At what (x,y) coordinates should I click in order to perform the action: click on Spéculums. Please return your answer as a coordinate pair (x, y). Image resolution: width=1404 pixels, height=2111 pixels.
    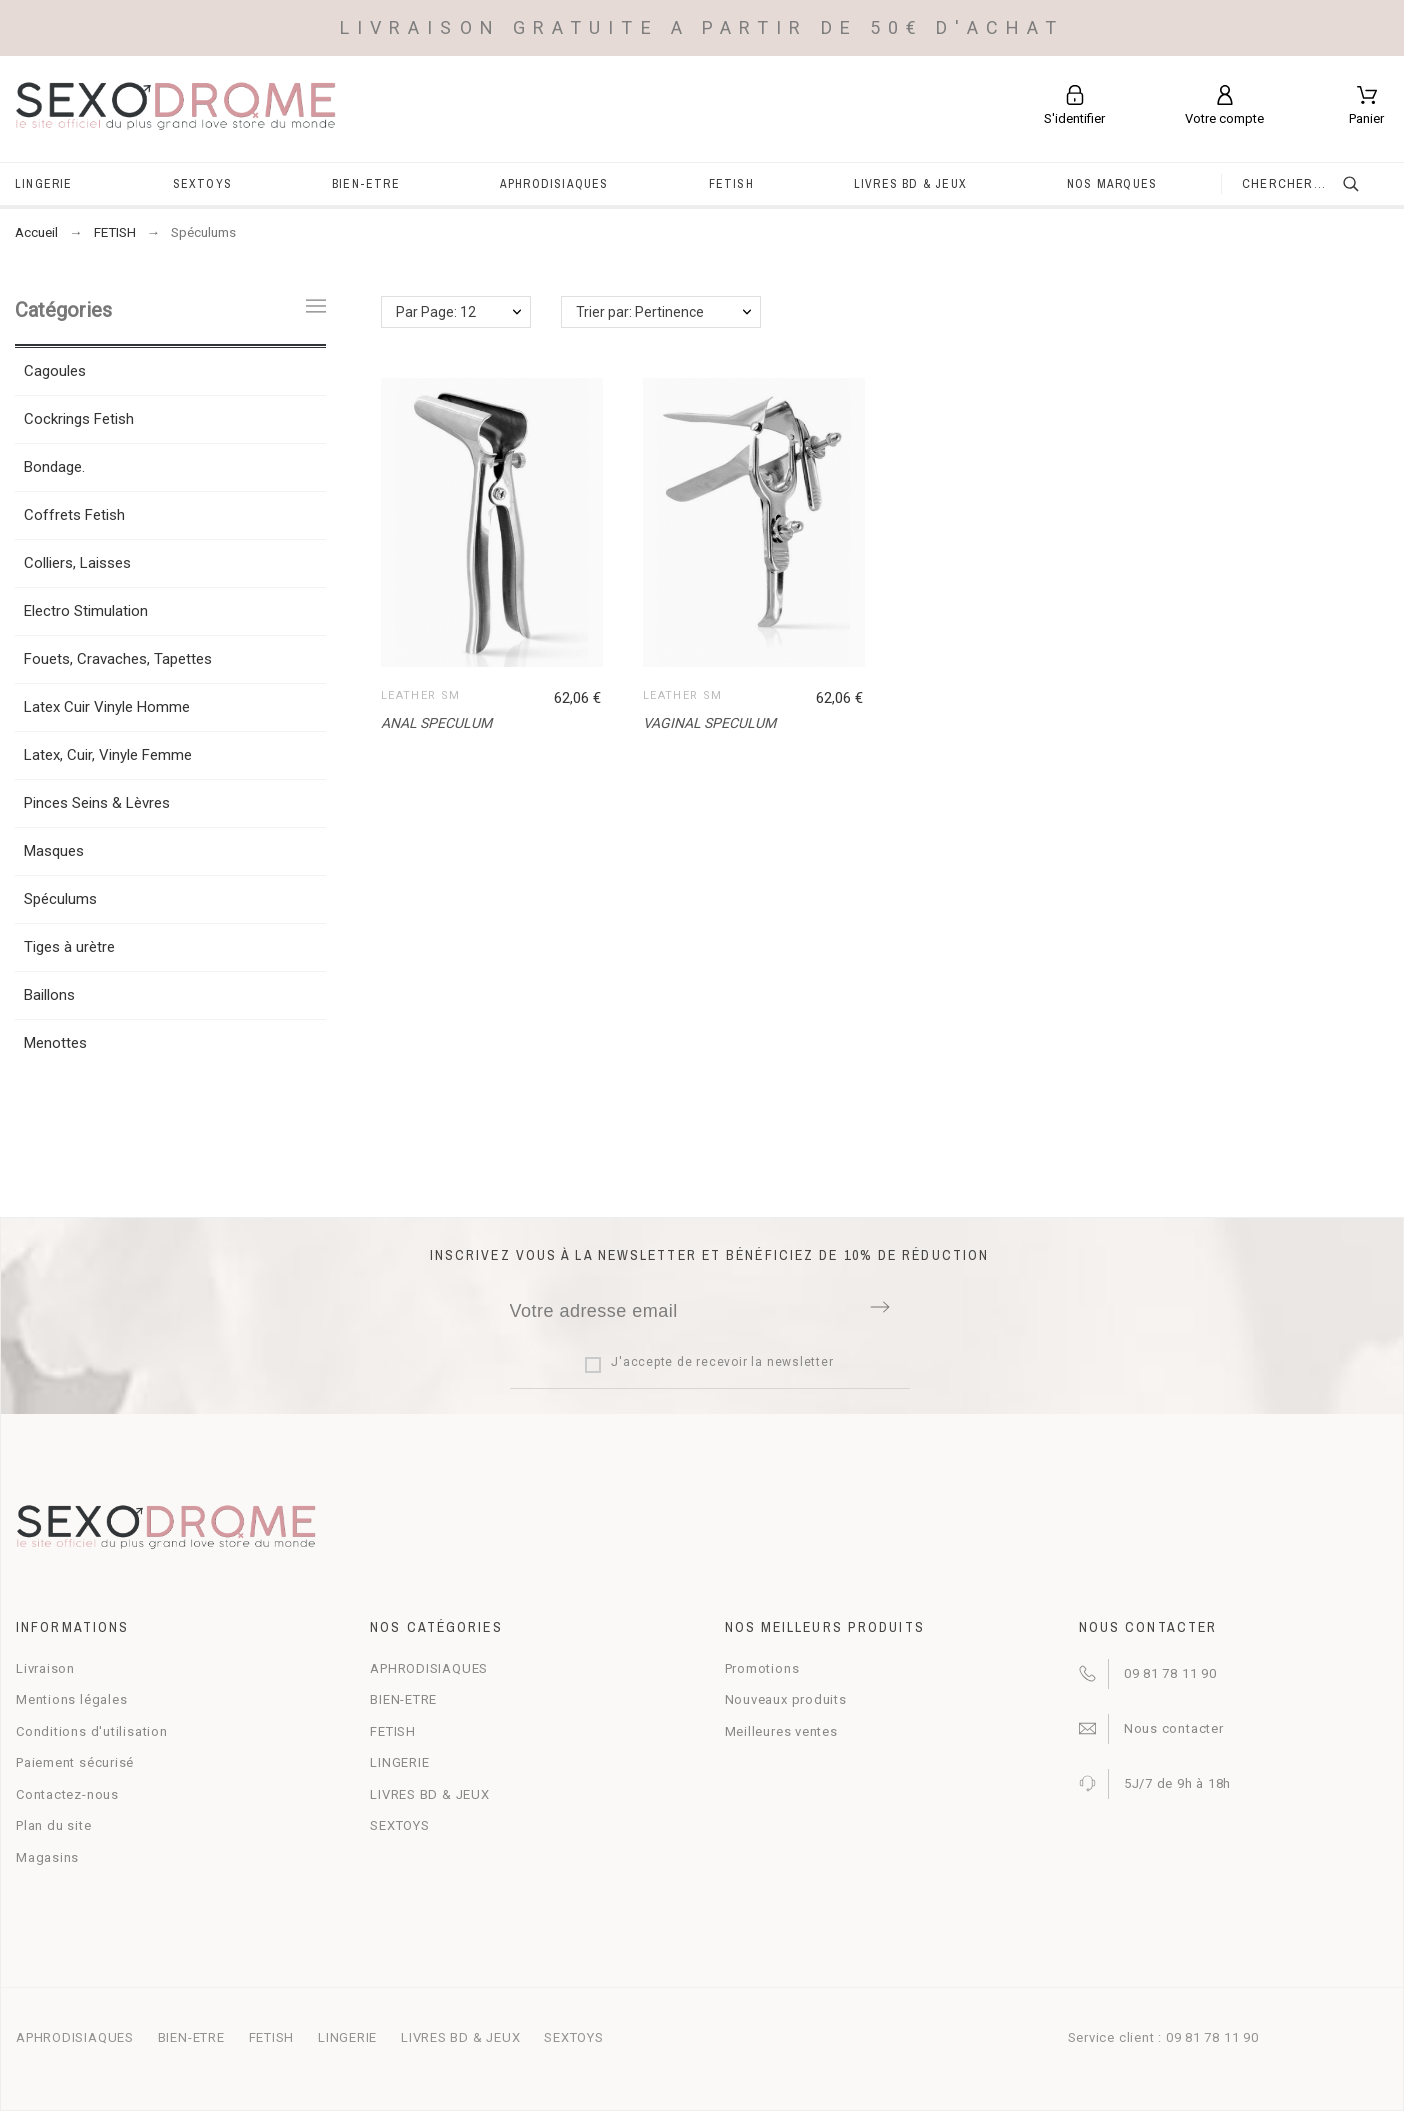
    Looking at the image, I should click on (60, 899).